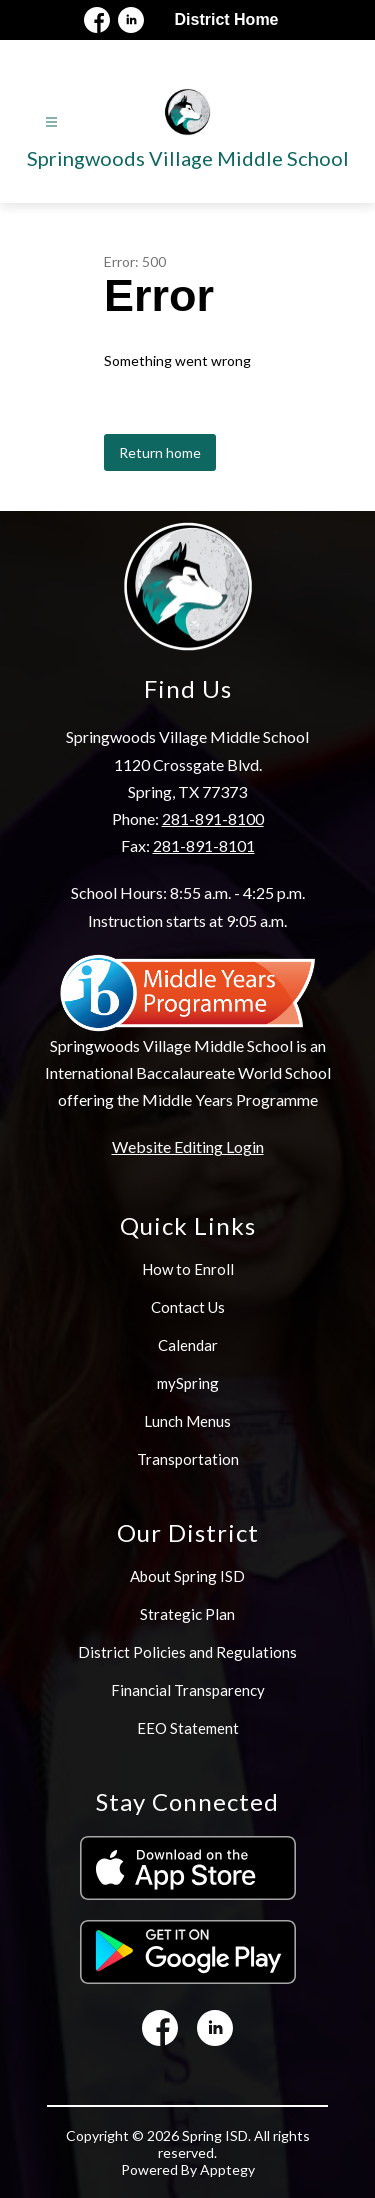  Describe the element at coordinates (204, 845) in the screenshot. I see `281-891-8101` at that location.